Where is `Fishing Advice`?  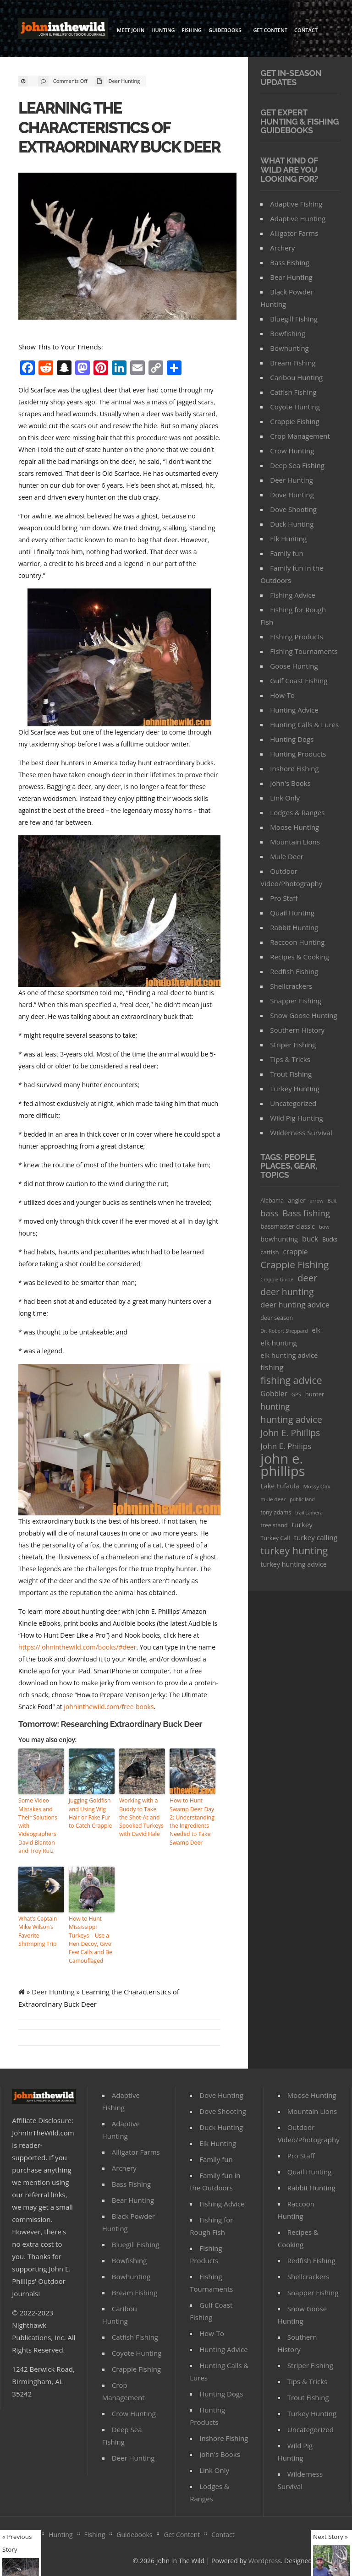 Fishing Advice is located at coordinates (292, 594).